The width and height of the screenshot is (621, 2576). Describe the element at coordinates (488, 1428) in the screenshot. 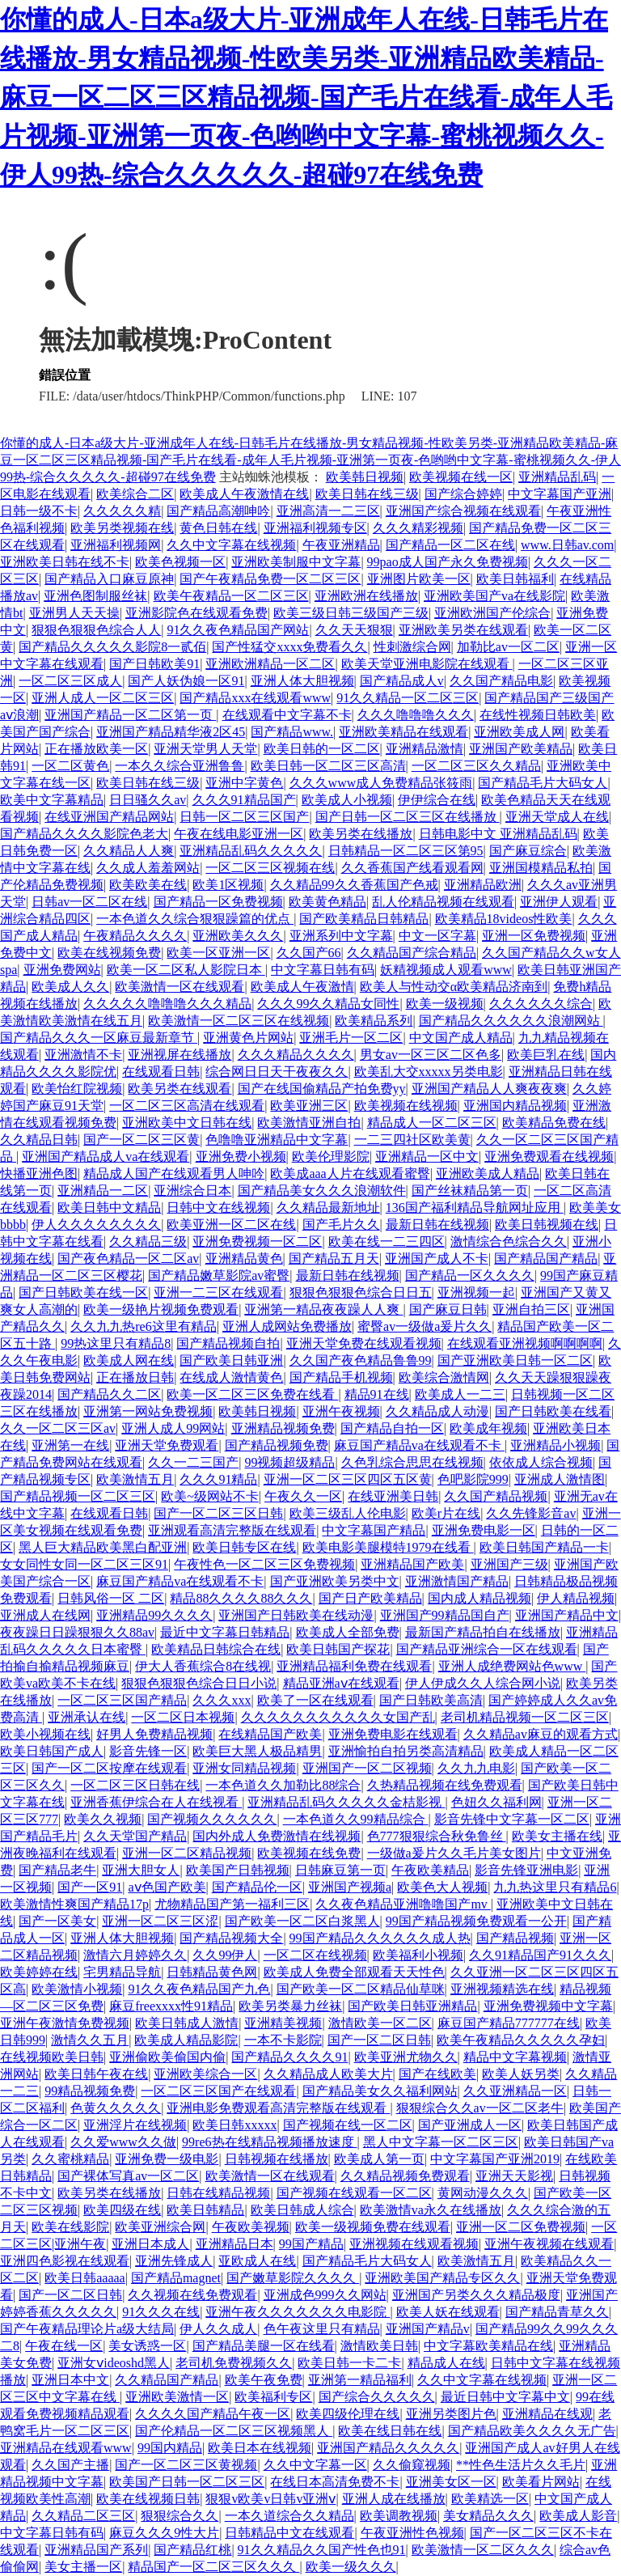

I see `欧美成年视频` at that location.